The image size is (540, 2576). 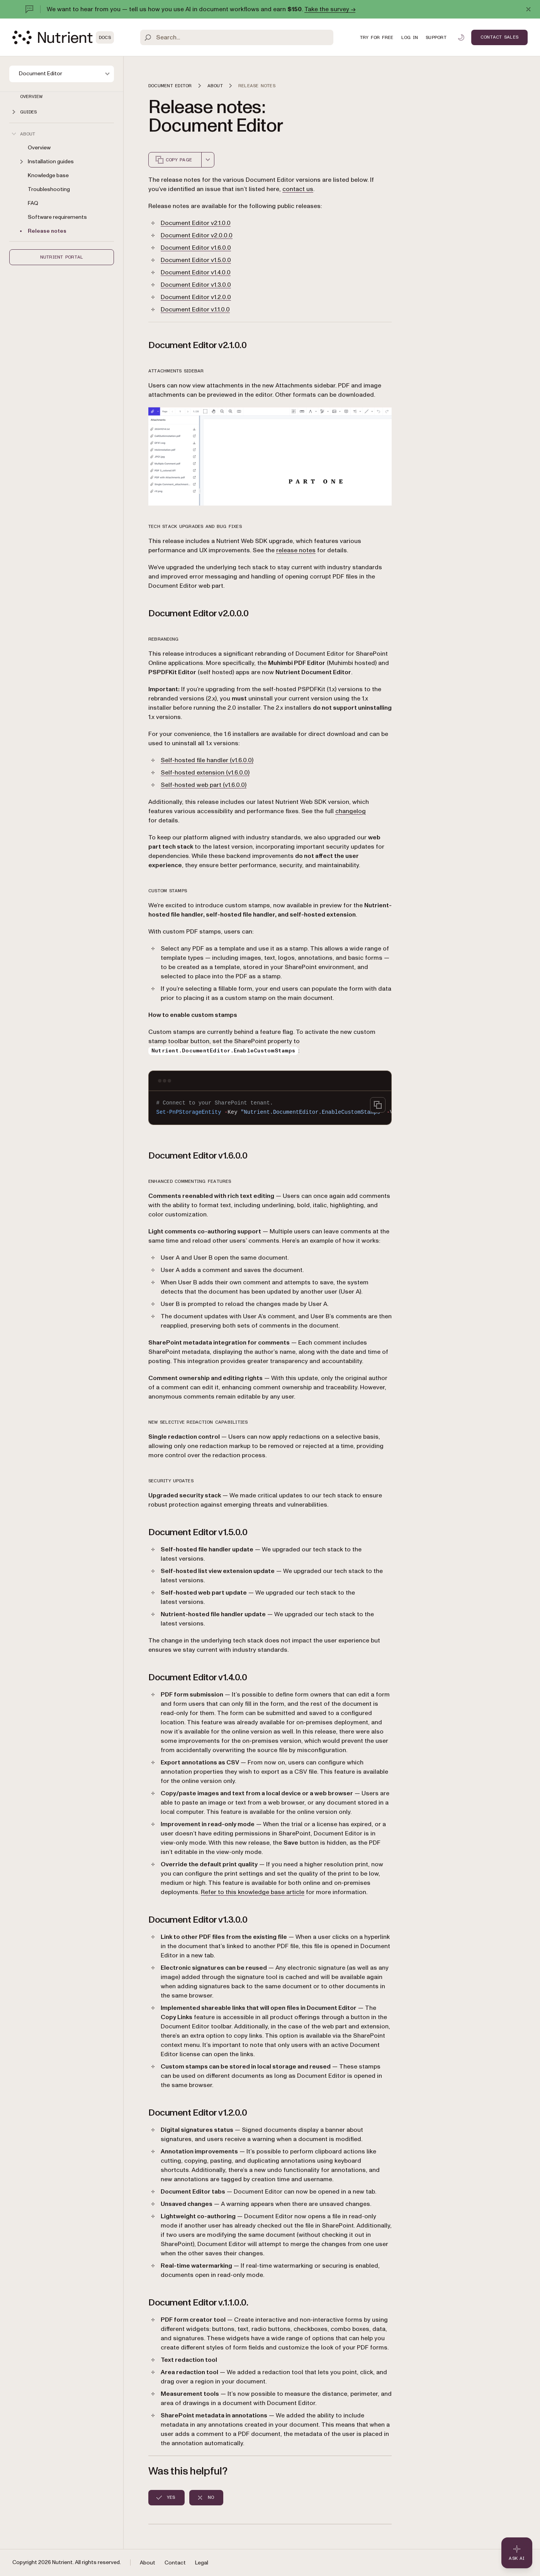 I want to click on Contact, so click(x=175, y=2562).